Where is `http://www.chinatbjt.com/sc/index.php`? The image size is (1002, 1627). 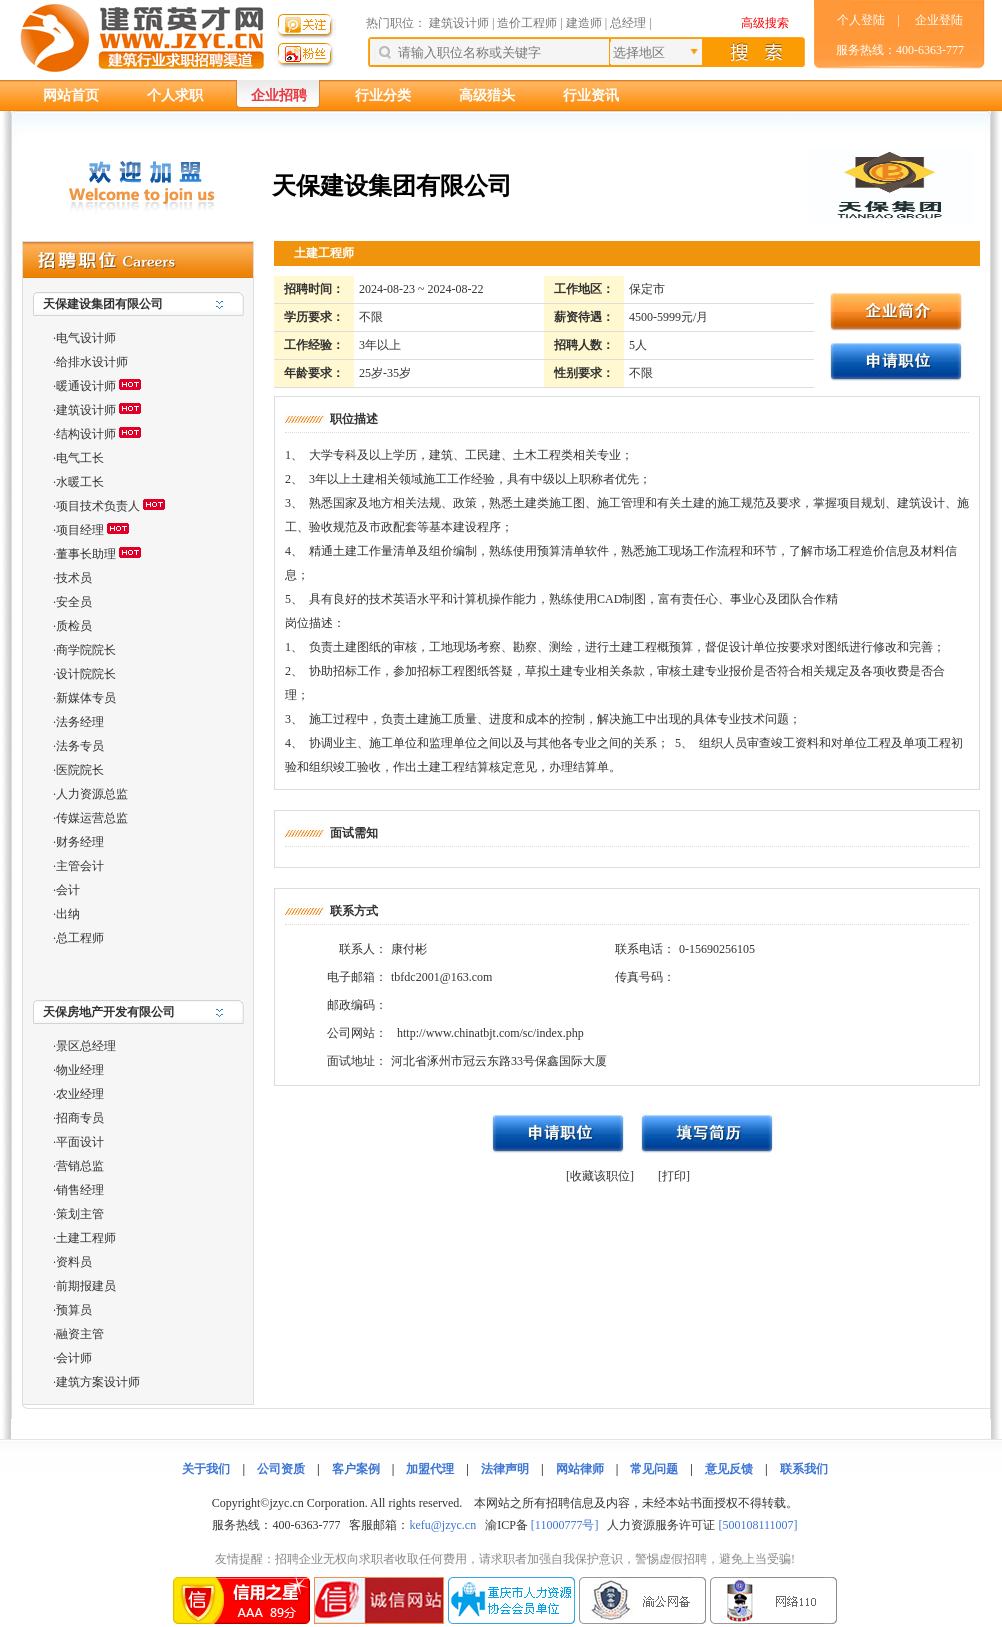
http://www.chinatbjt.com/sc/index.php is located at coordinates (490, 1033).